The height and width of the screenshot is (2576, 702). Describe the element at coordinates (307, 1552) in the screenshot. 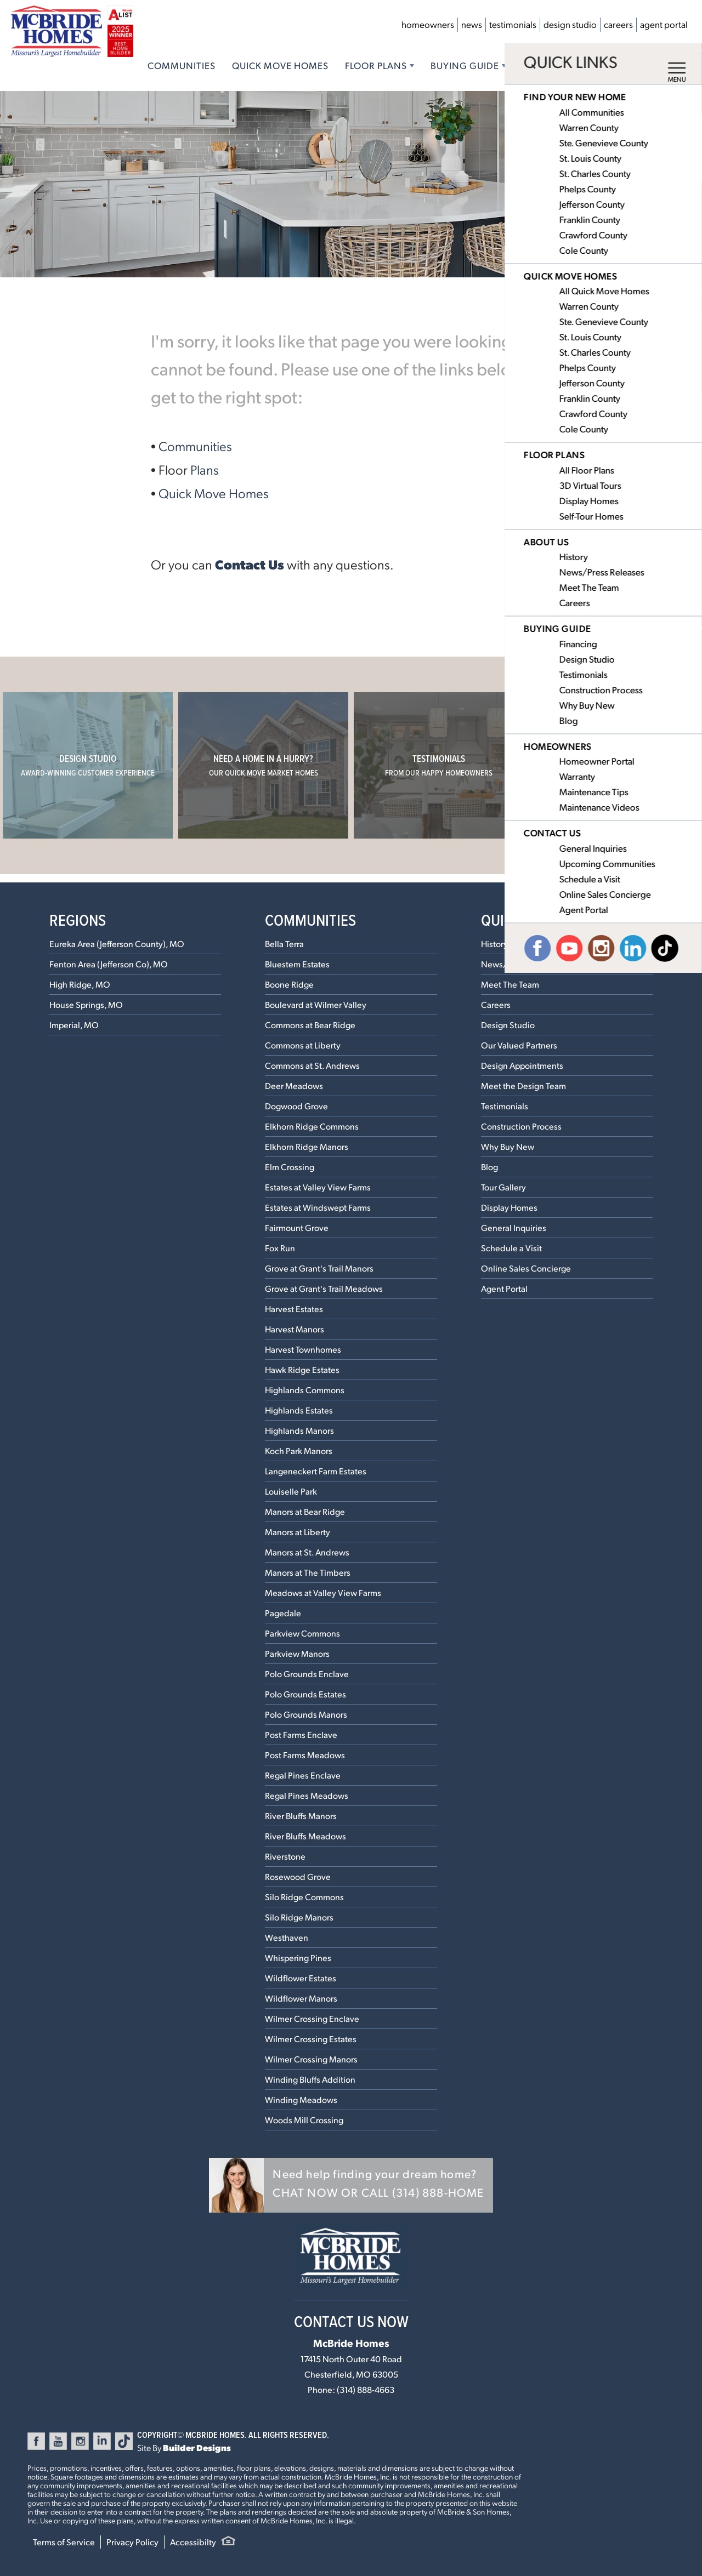

I see `Manors at St. Andrews` at that location.